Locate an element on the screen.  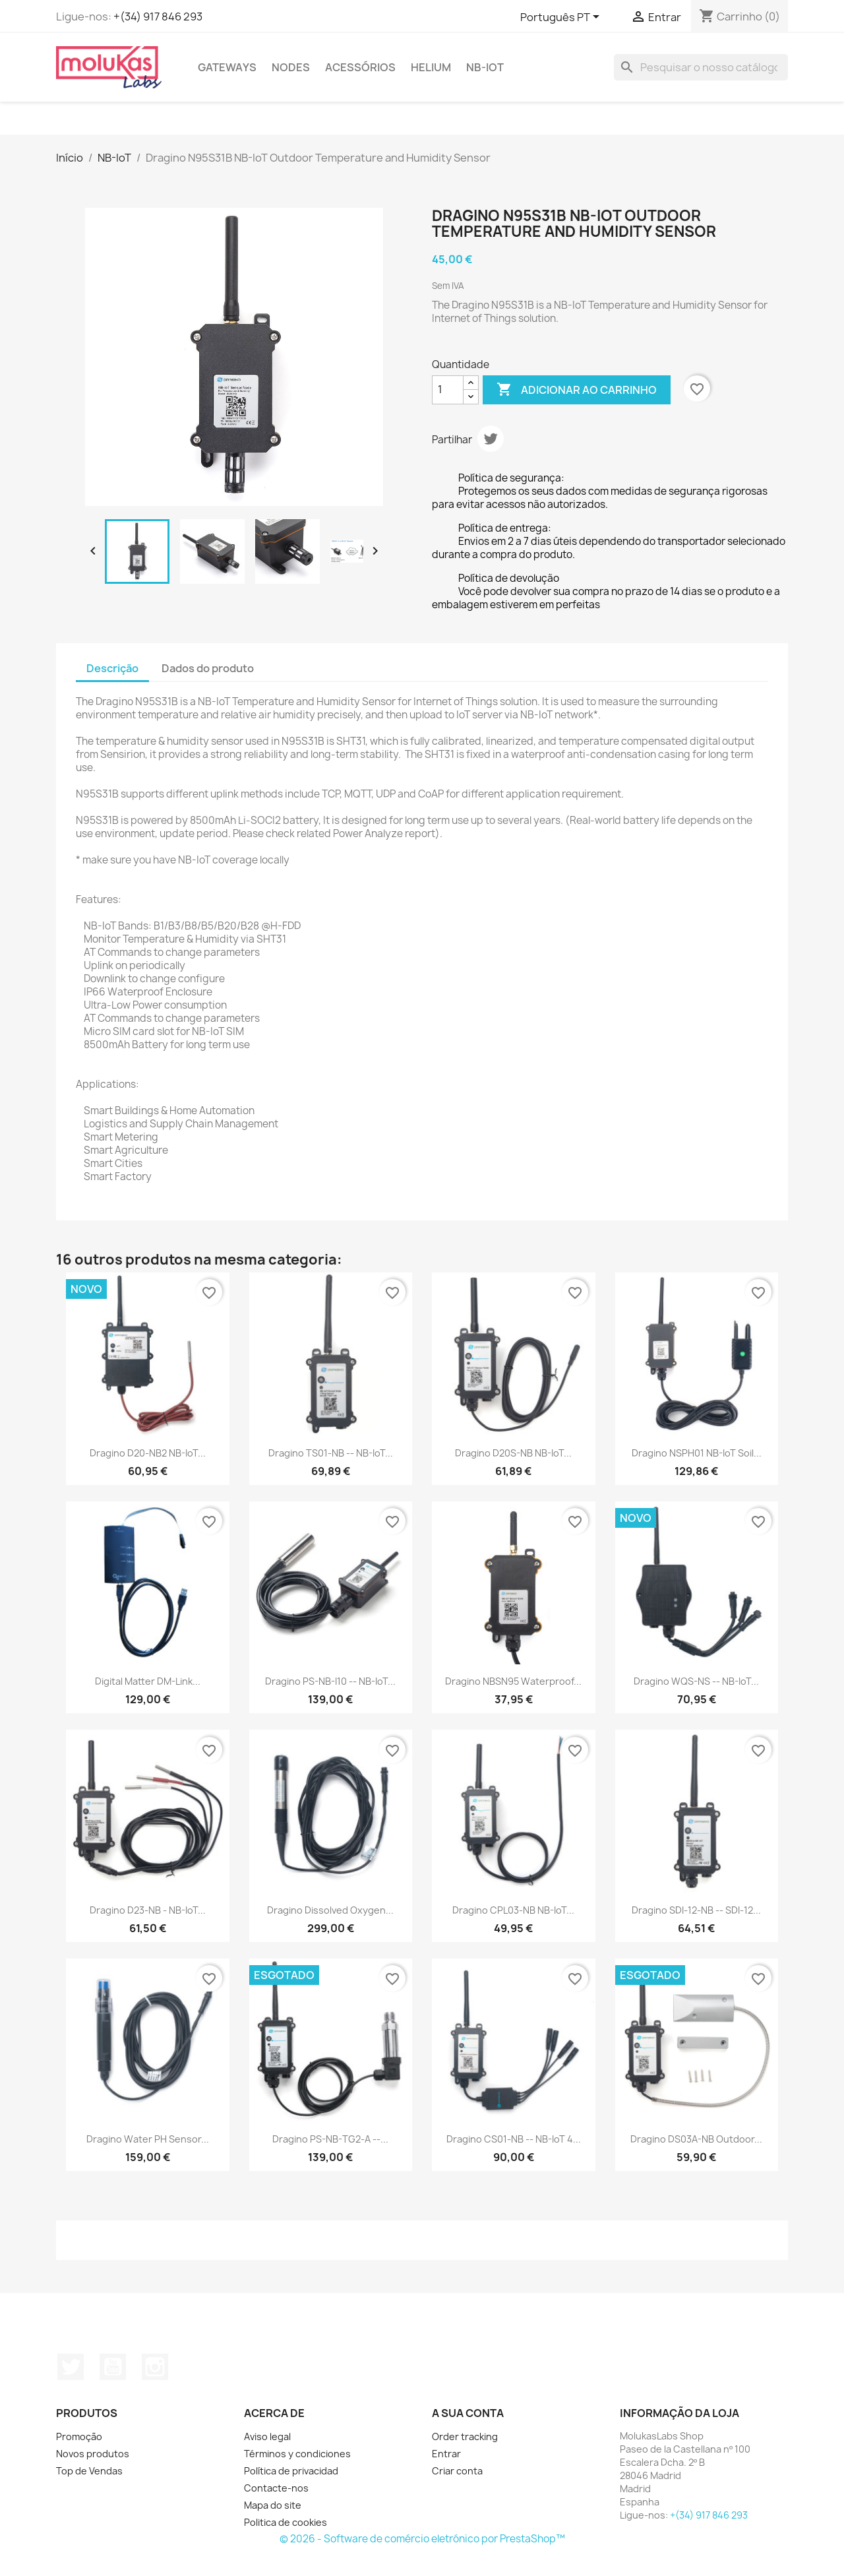
A sua conta is located at coordinates (468, 2413).